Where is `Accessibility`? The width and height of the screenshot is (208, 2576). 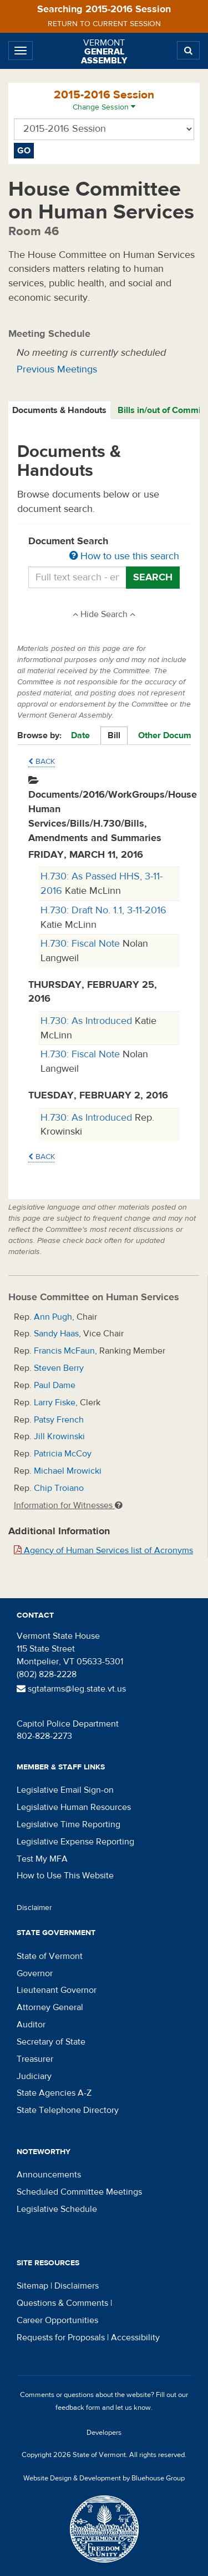 Accessibility is located at coordinates (135, 2337).